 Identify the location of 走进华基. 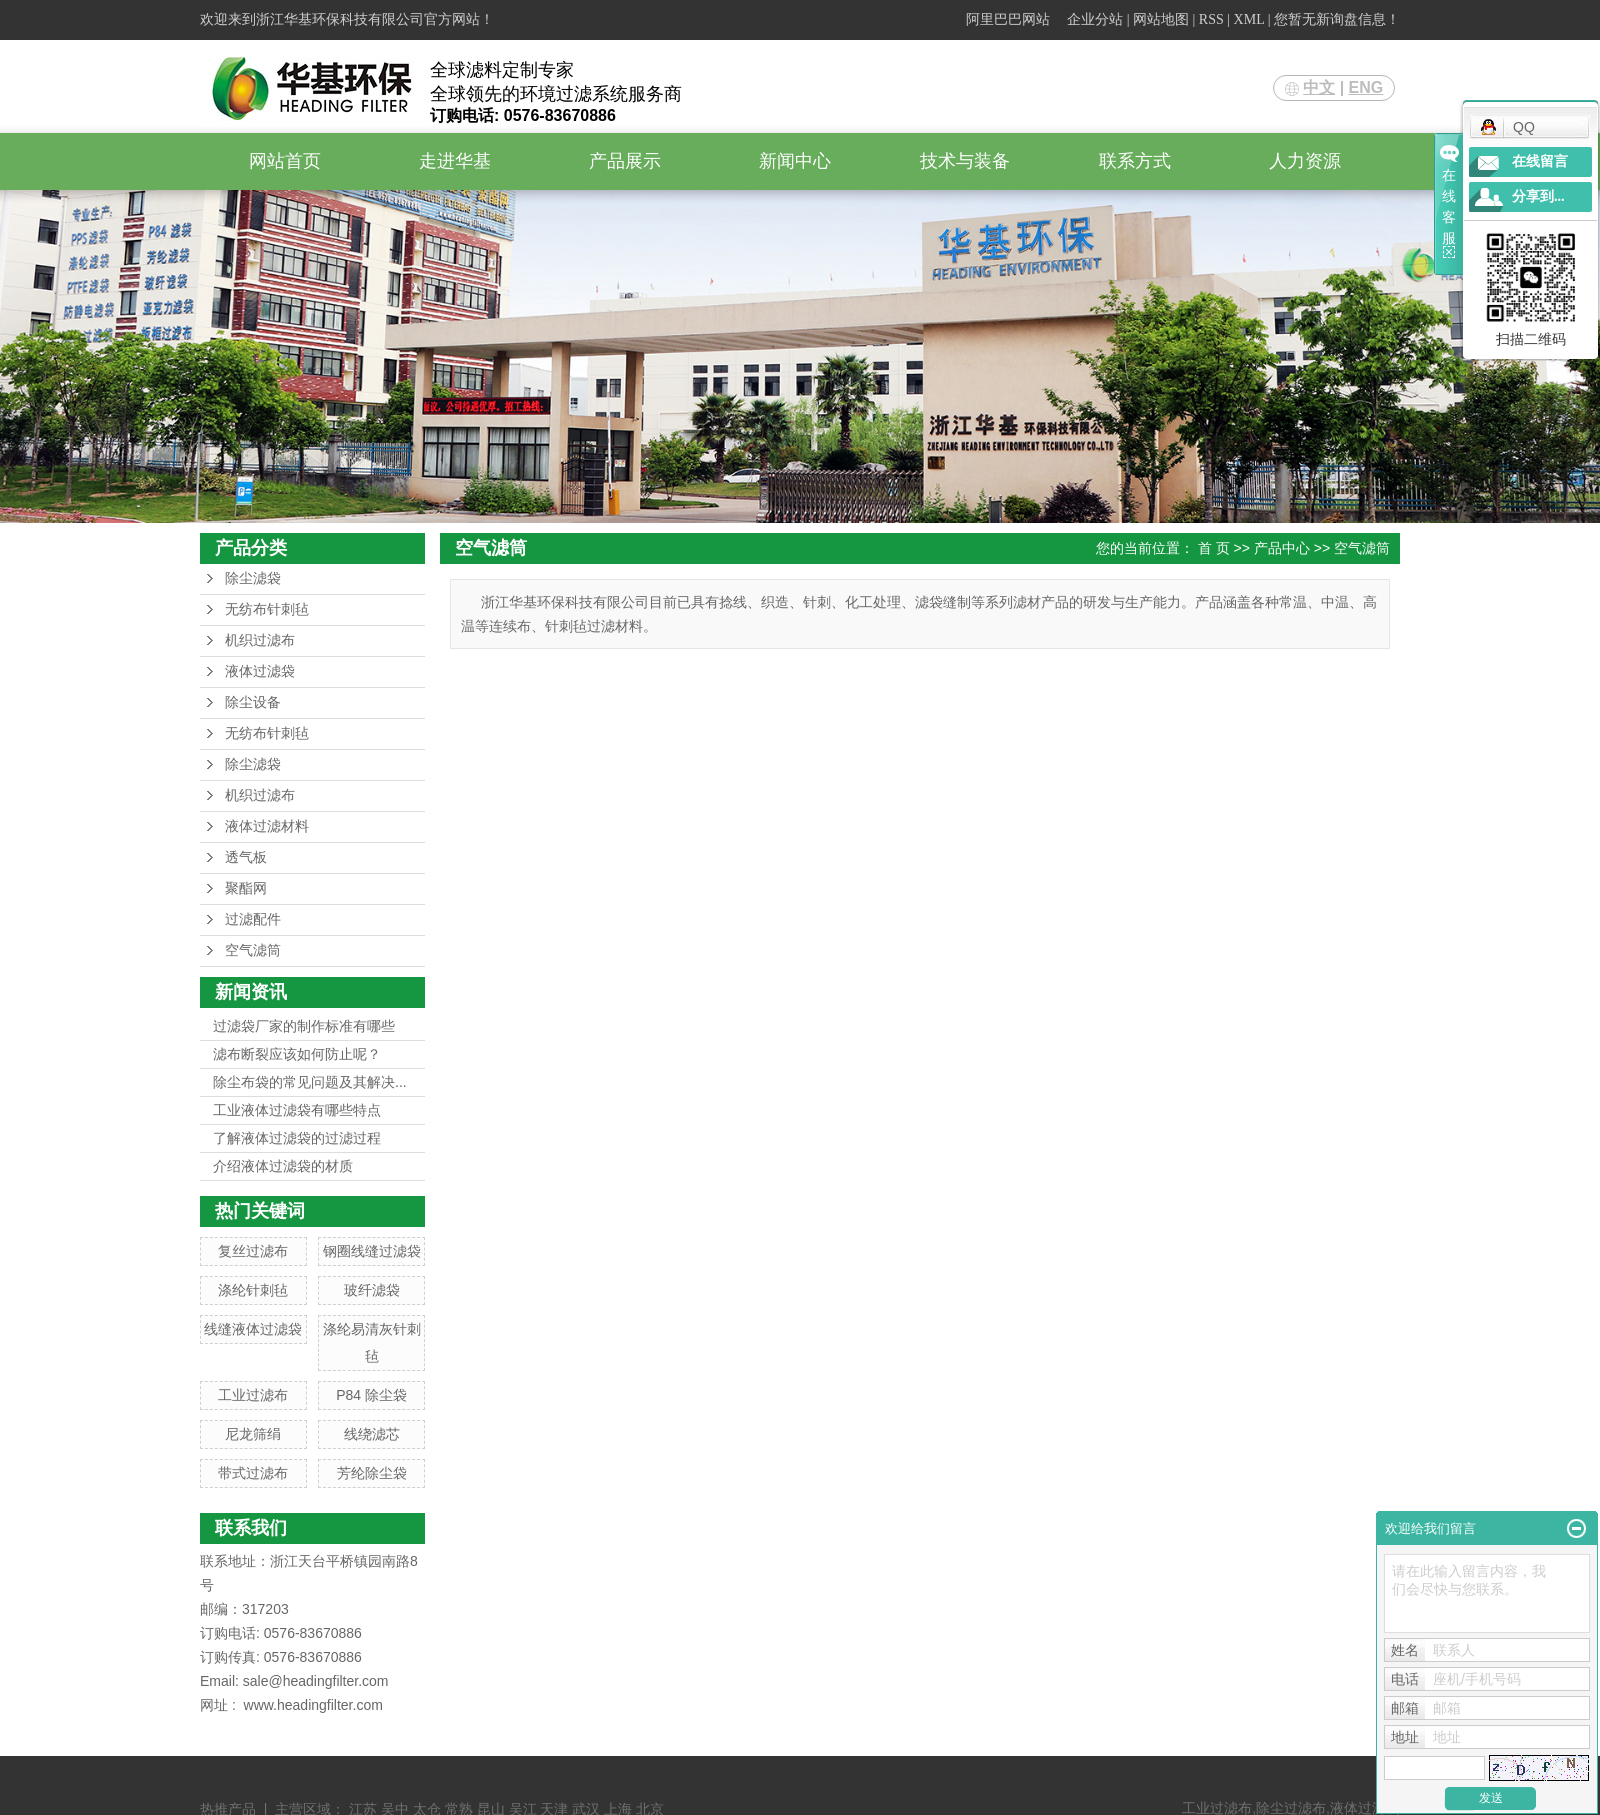
(455, 161).